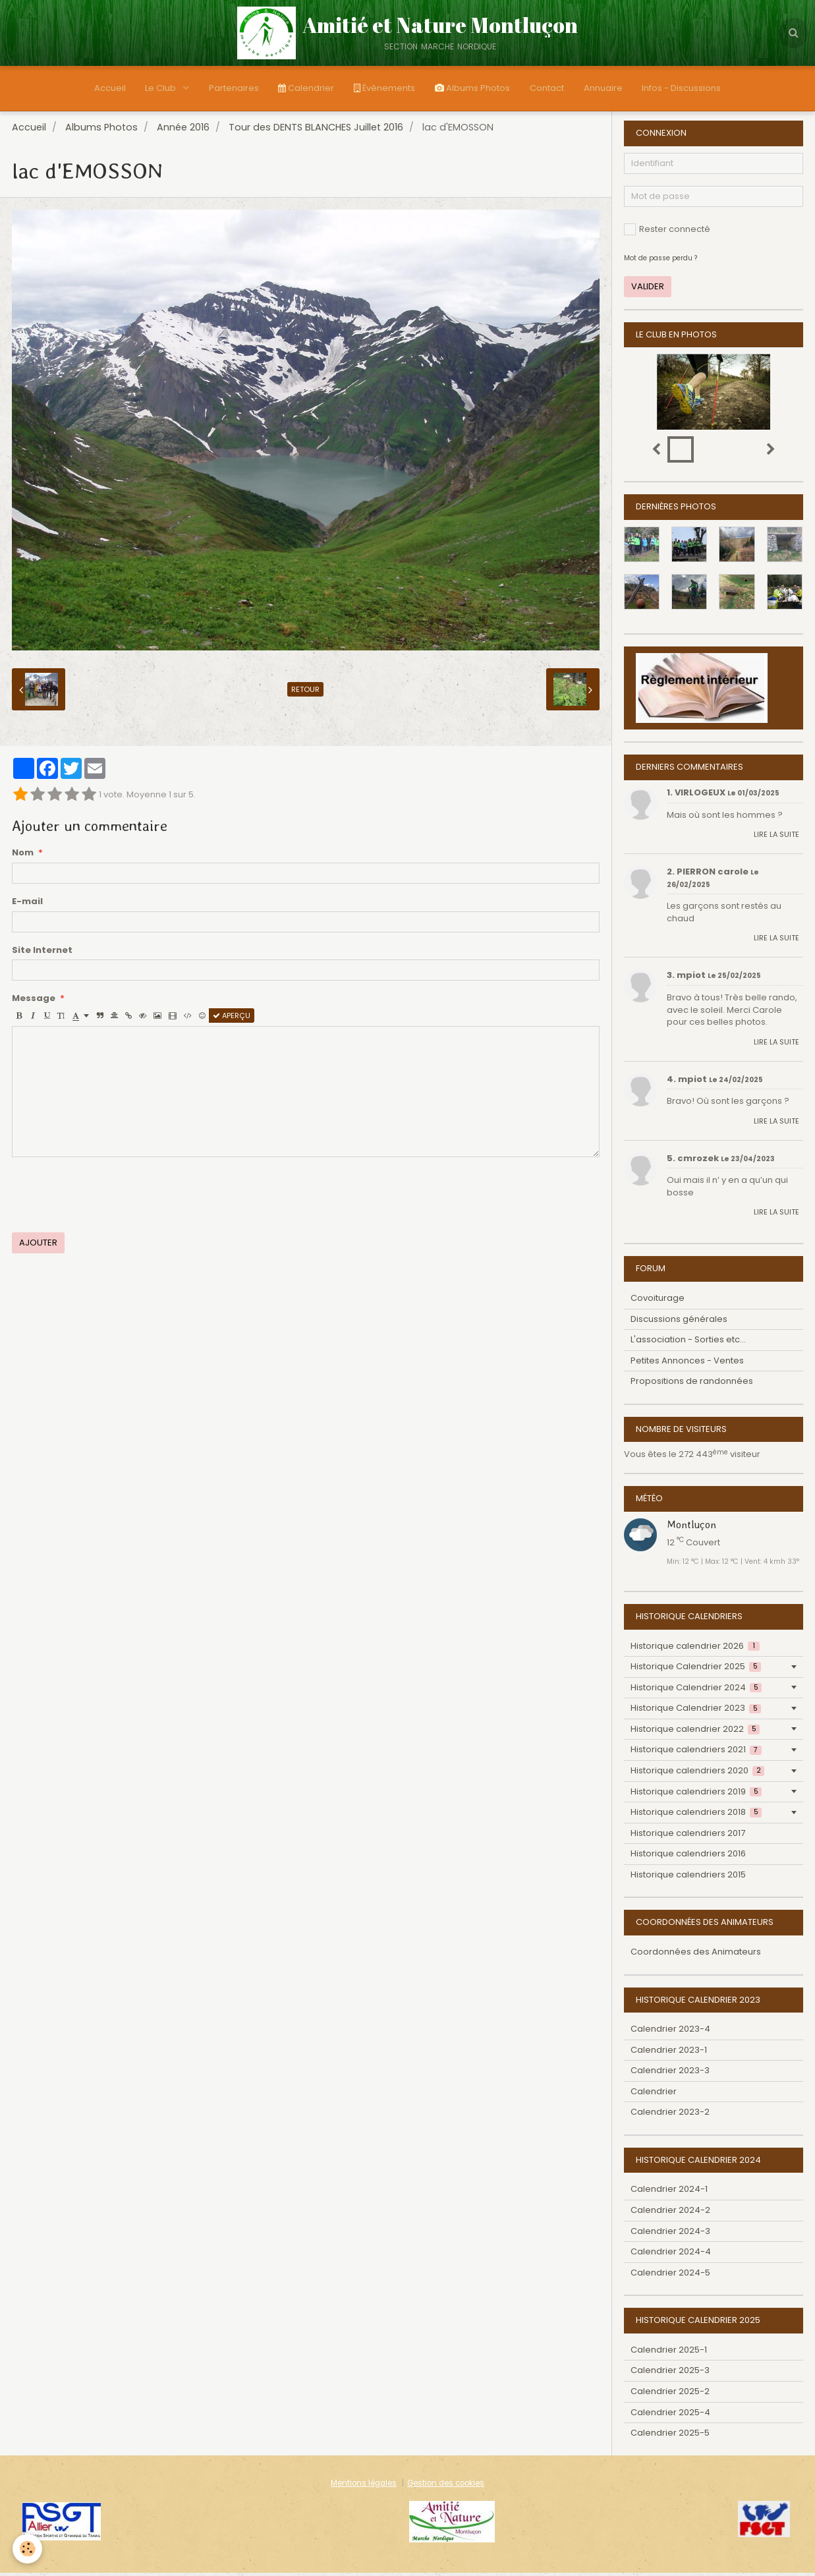 Image resolution: width=815 pixels, height=2576 pixels. Describe the element at coordinates (33, 1002) in the screenshot. I see `Message` at that location.